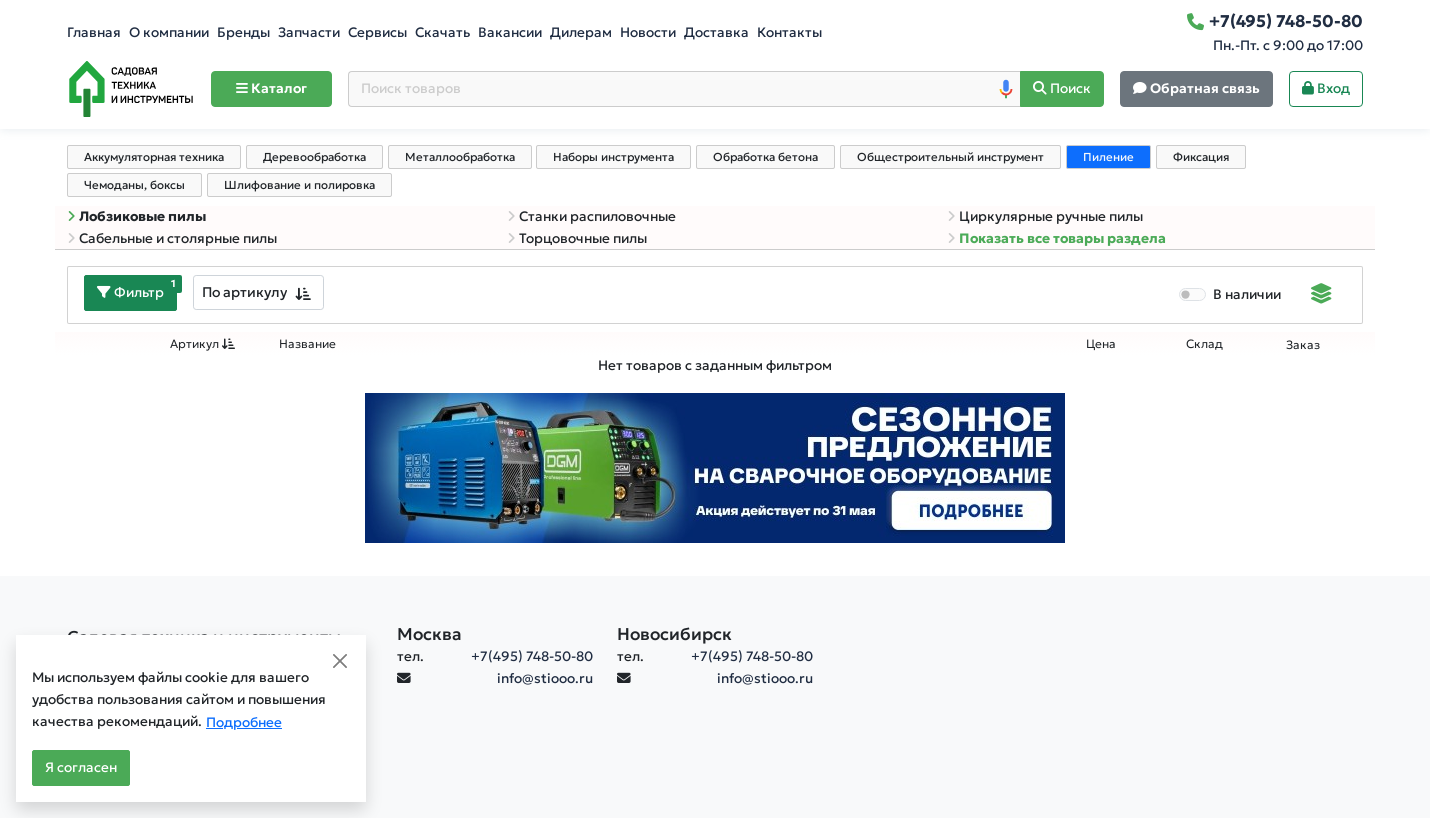  What do you see at coordinates (765, 157) in the screenshot?
I see `Обработка бетона [tab]` at bounding box center [765, 157].